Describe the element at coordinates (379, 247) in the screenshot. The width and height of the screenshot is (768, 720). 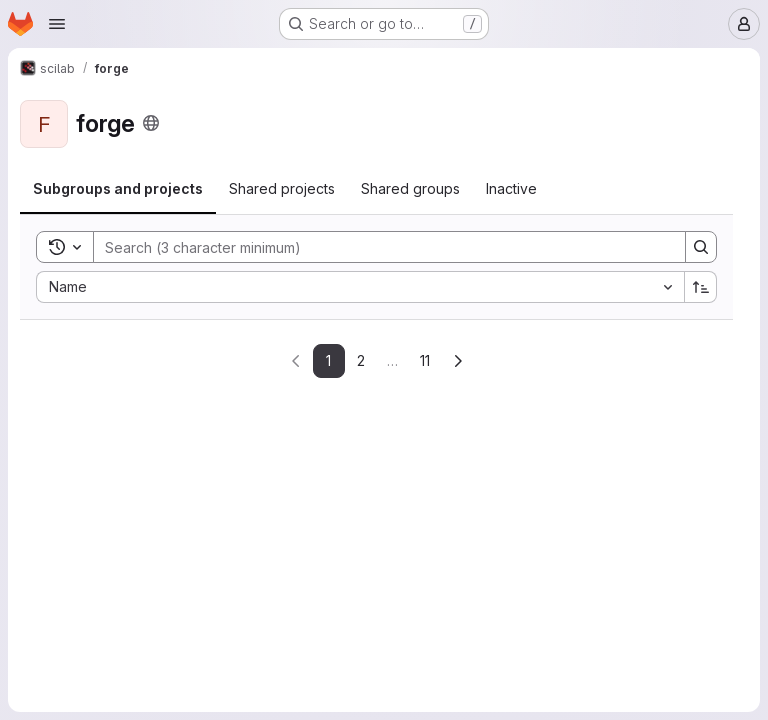
I see `[Search]` at that location.